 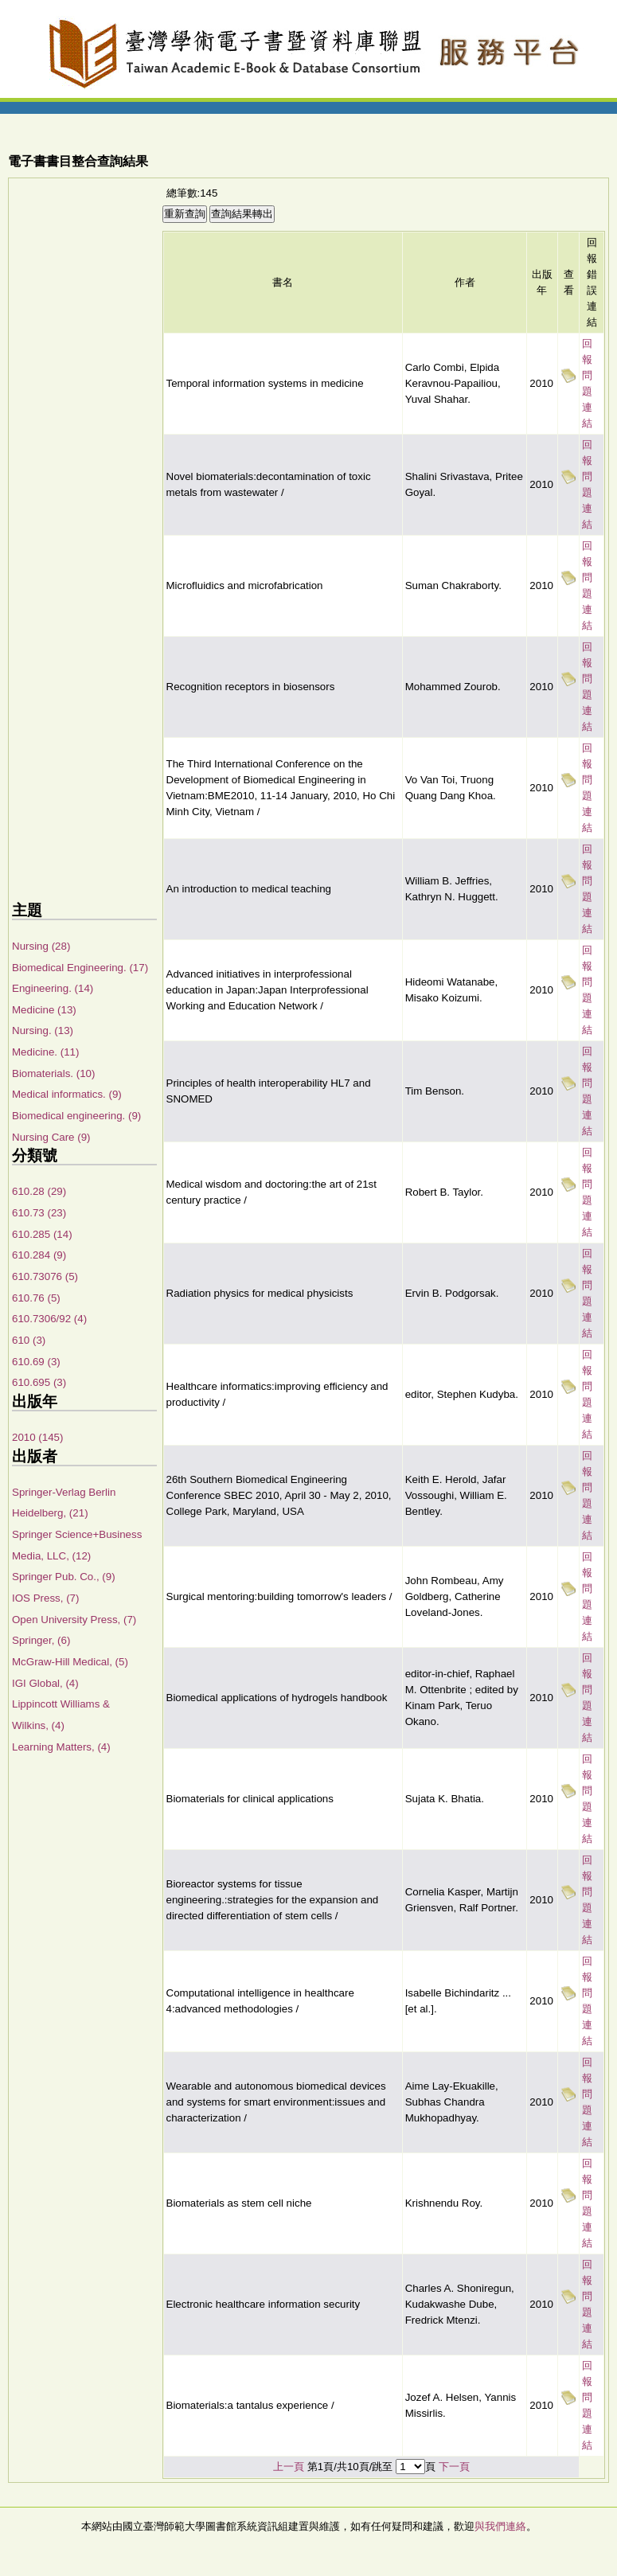 I want to click on Biomedical Engineering. (17), so click(x=80, y=968).